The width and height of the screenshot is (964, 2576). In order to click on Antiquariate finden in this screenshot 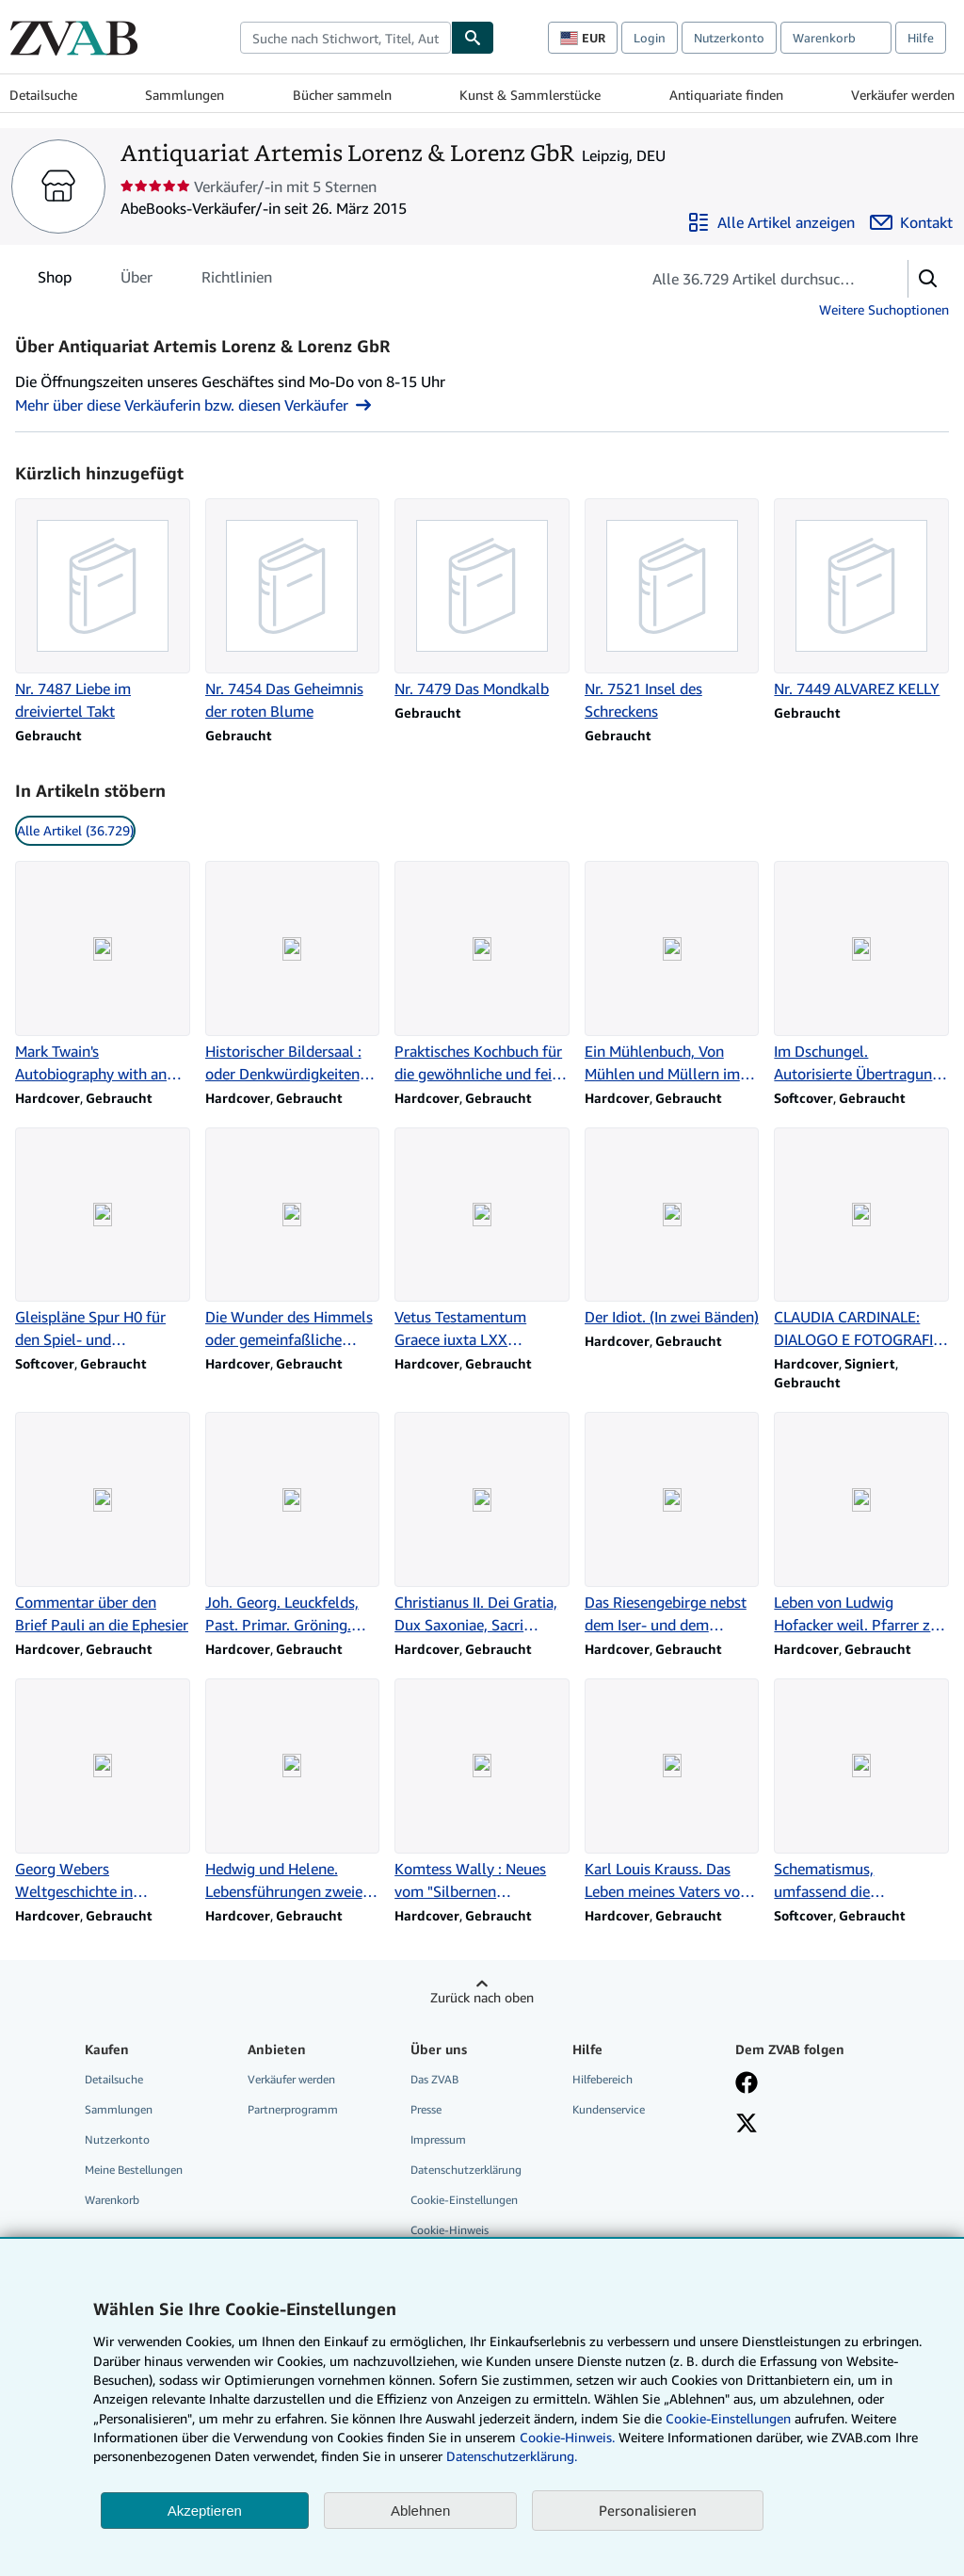, I will do `click(726, 95)`.